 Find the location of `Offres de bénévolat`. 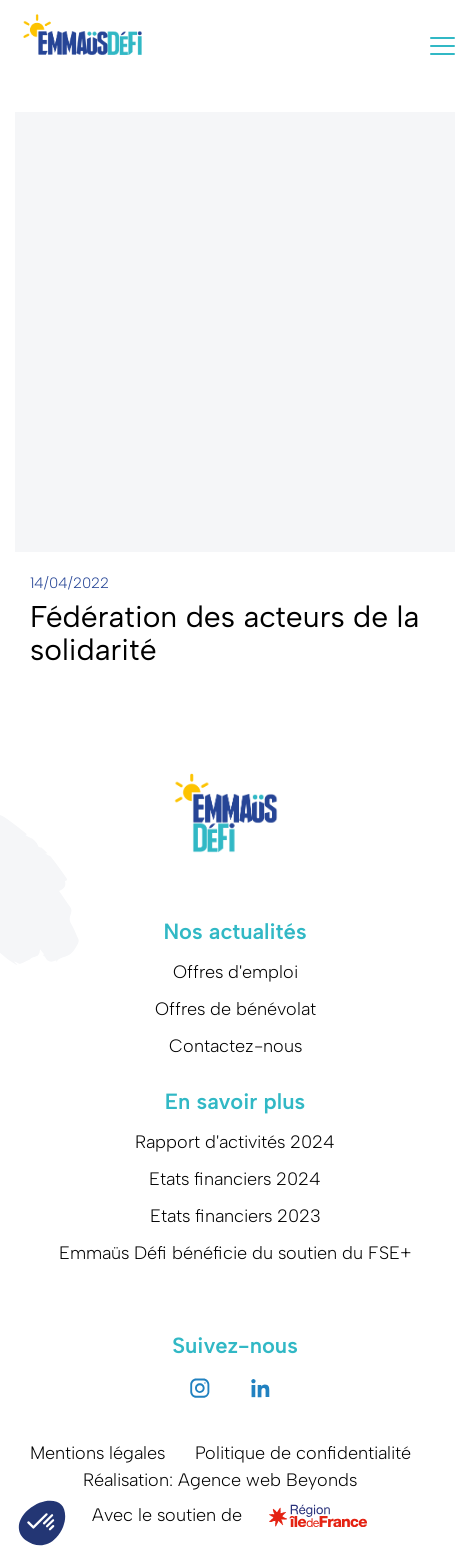

Offres de bénévolat is located at coordinates (235, 1009).